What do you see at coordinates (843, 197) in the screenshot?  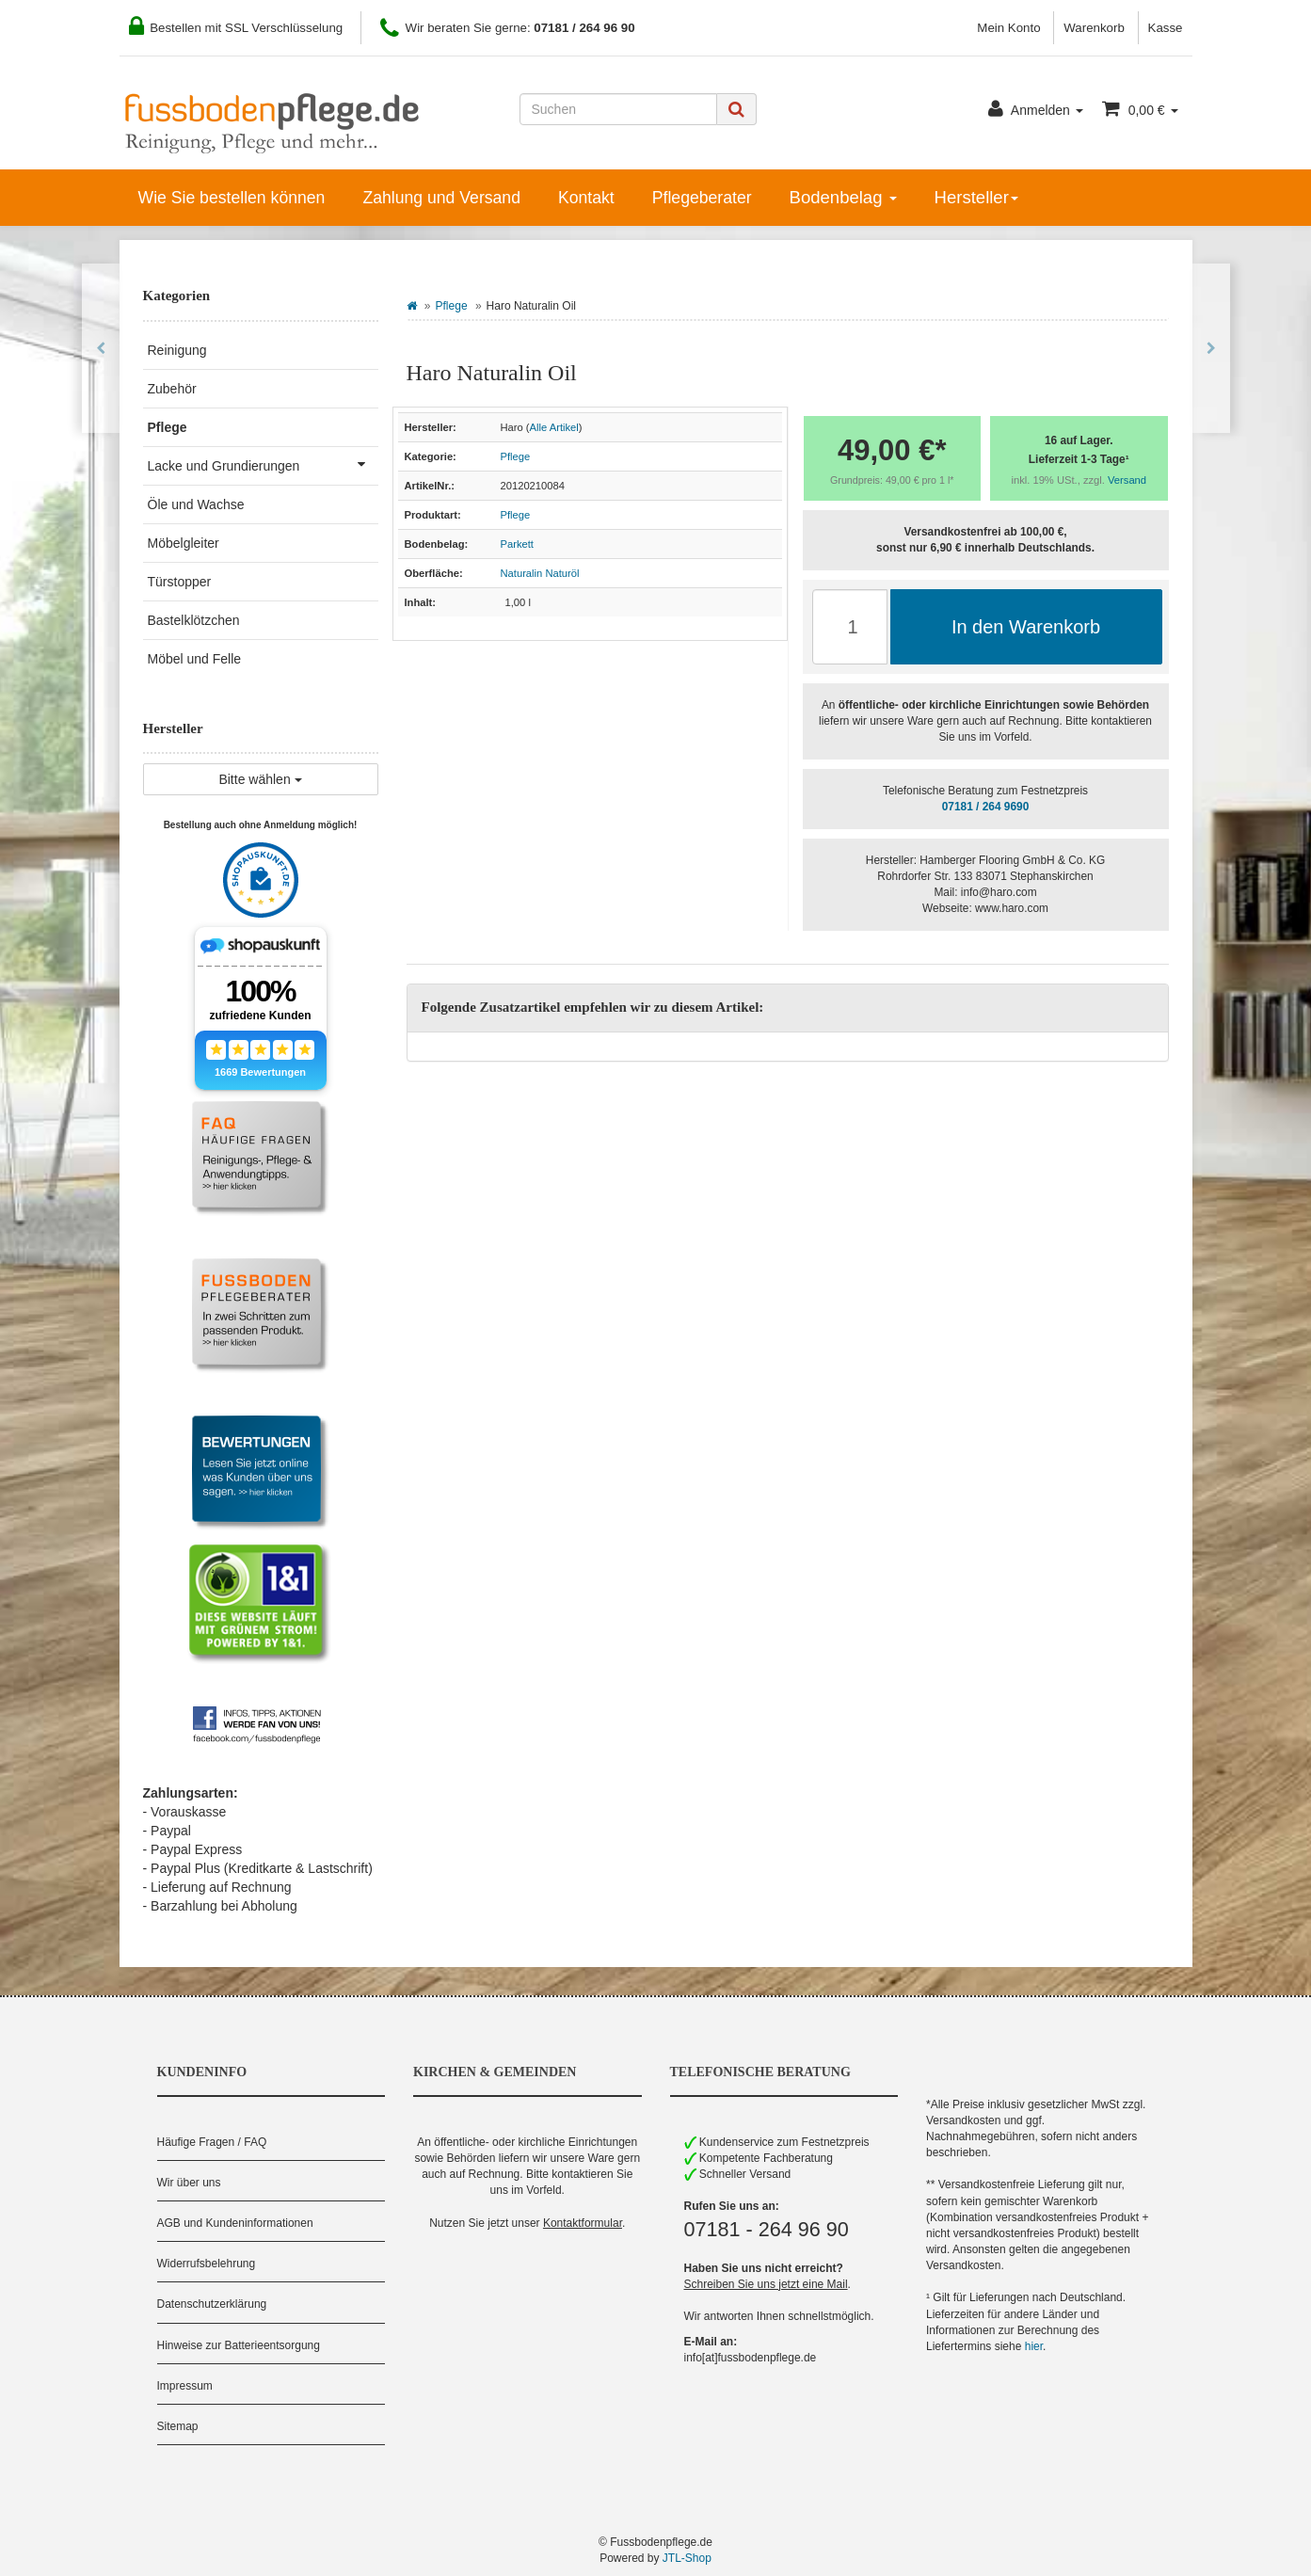 I see `Bodenbelag` at bounding box center [843, 197].